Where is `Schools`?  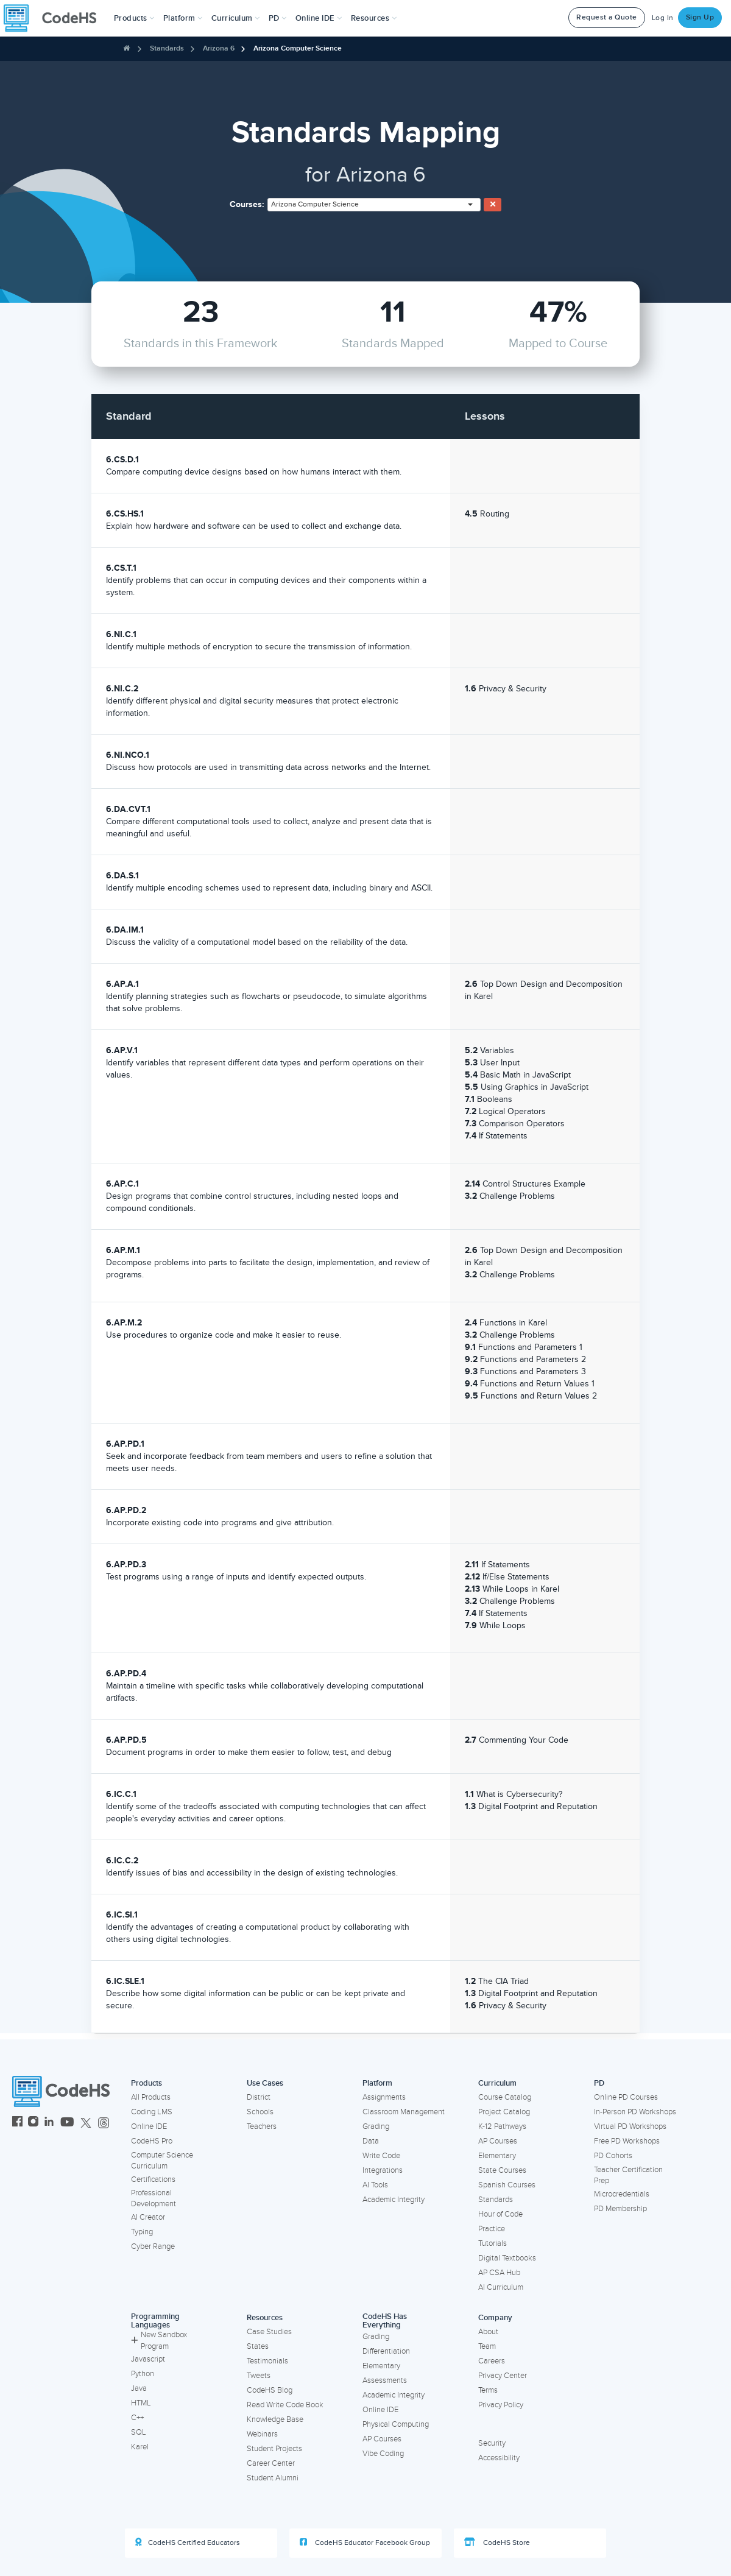
Schools is located at coordinates (260, 2112).